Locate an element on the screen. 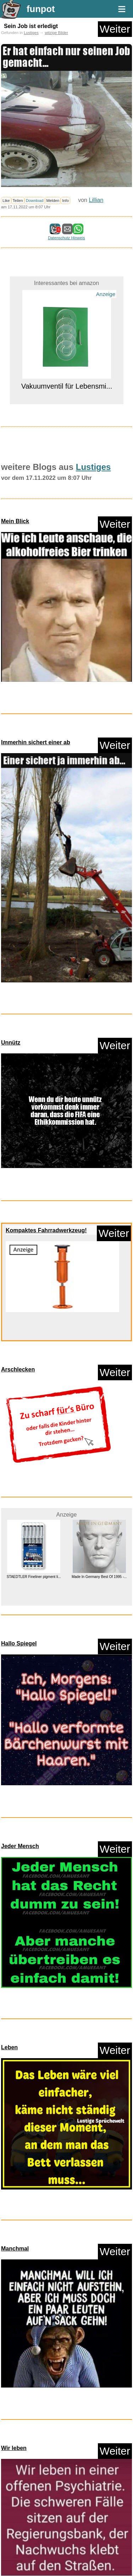  Immerhin sichert einer ab is located at coordinates (35, 742).